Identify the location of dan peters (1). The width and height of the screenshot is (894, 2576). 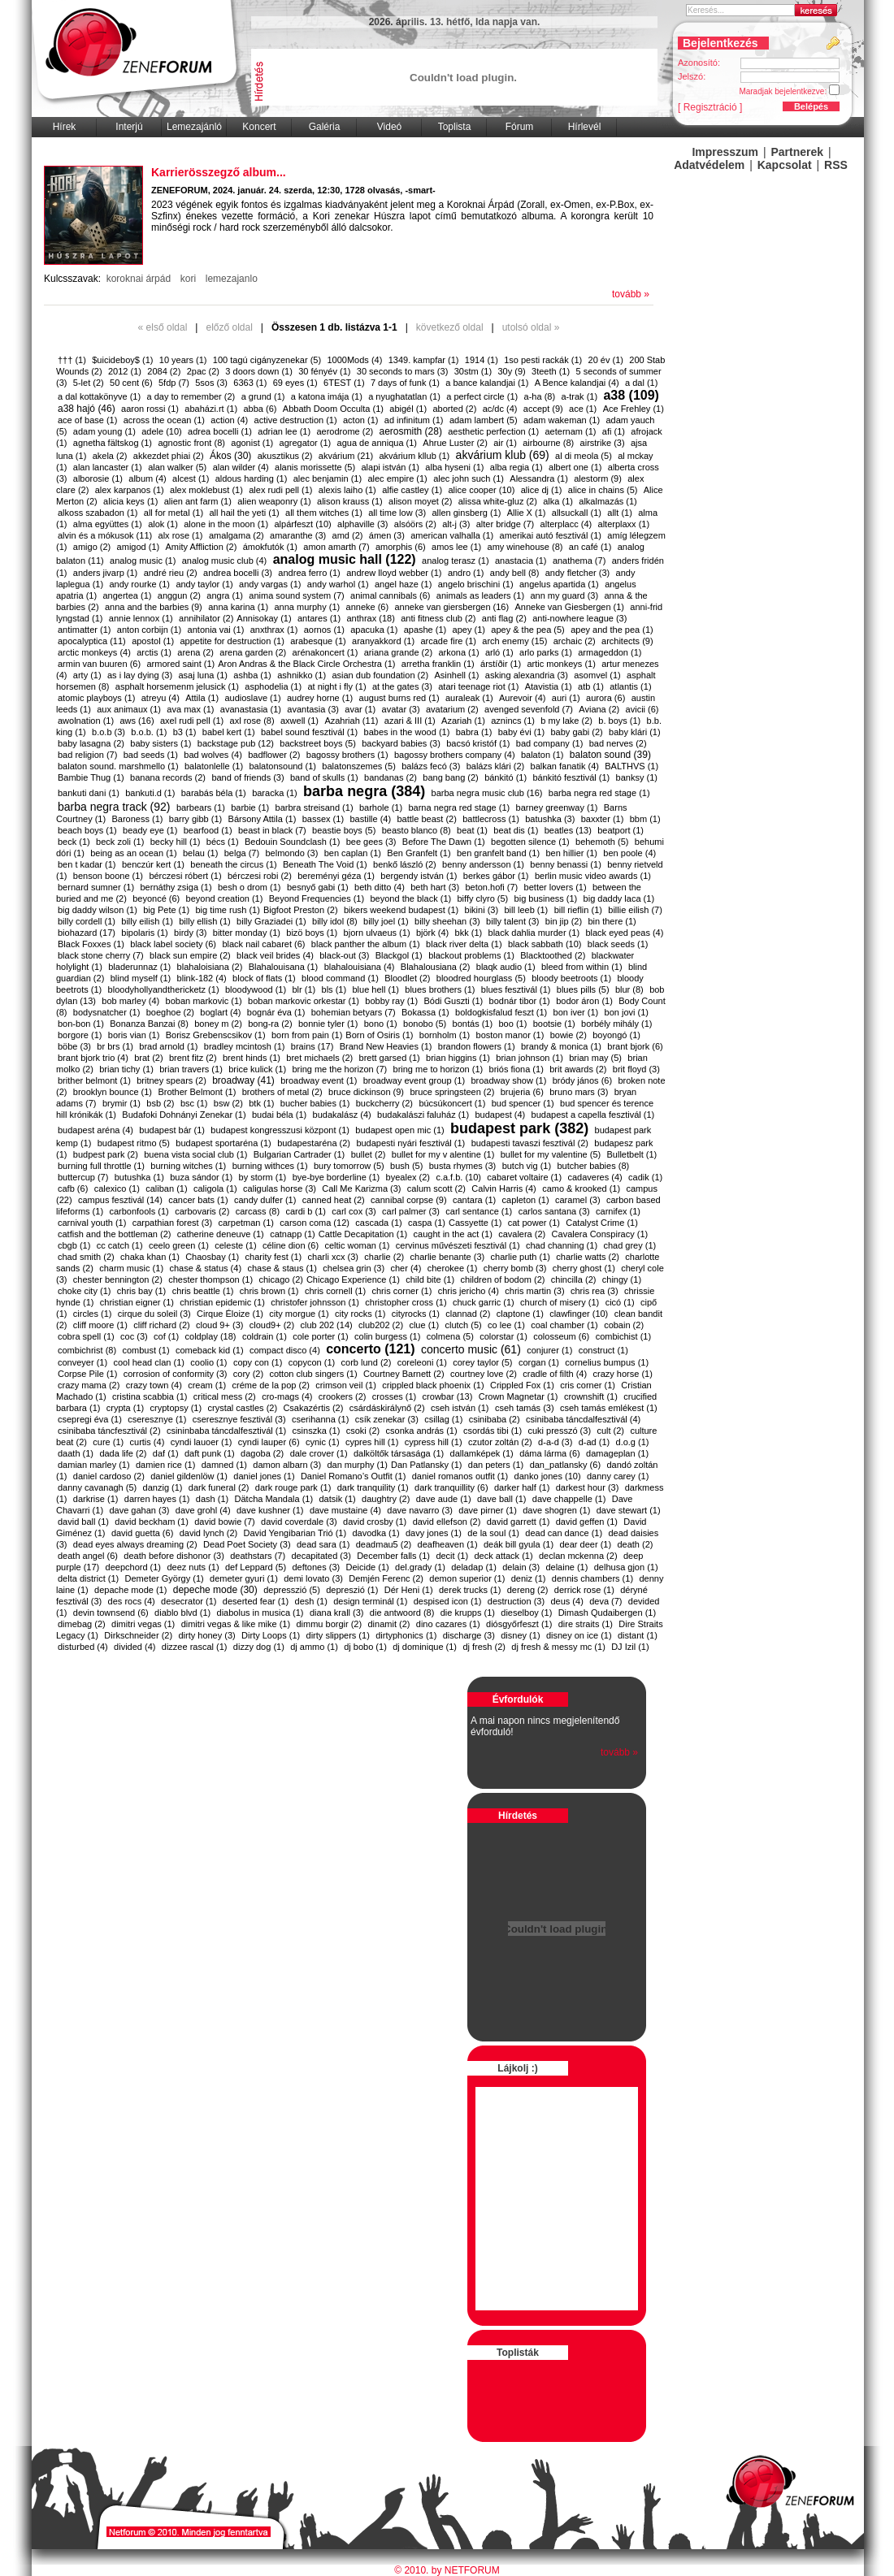
(495, 1465).